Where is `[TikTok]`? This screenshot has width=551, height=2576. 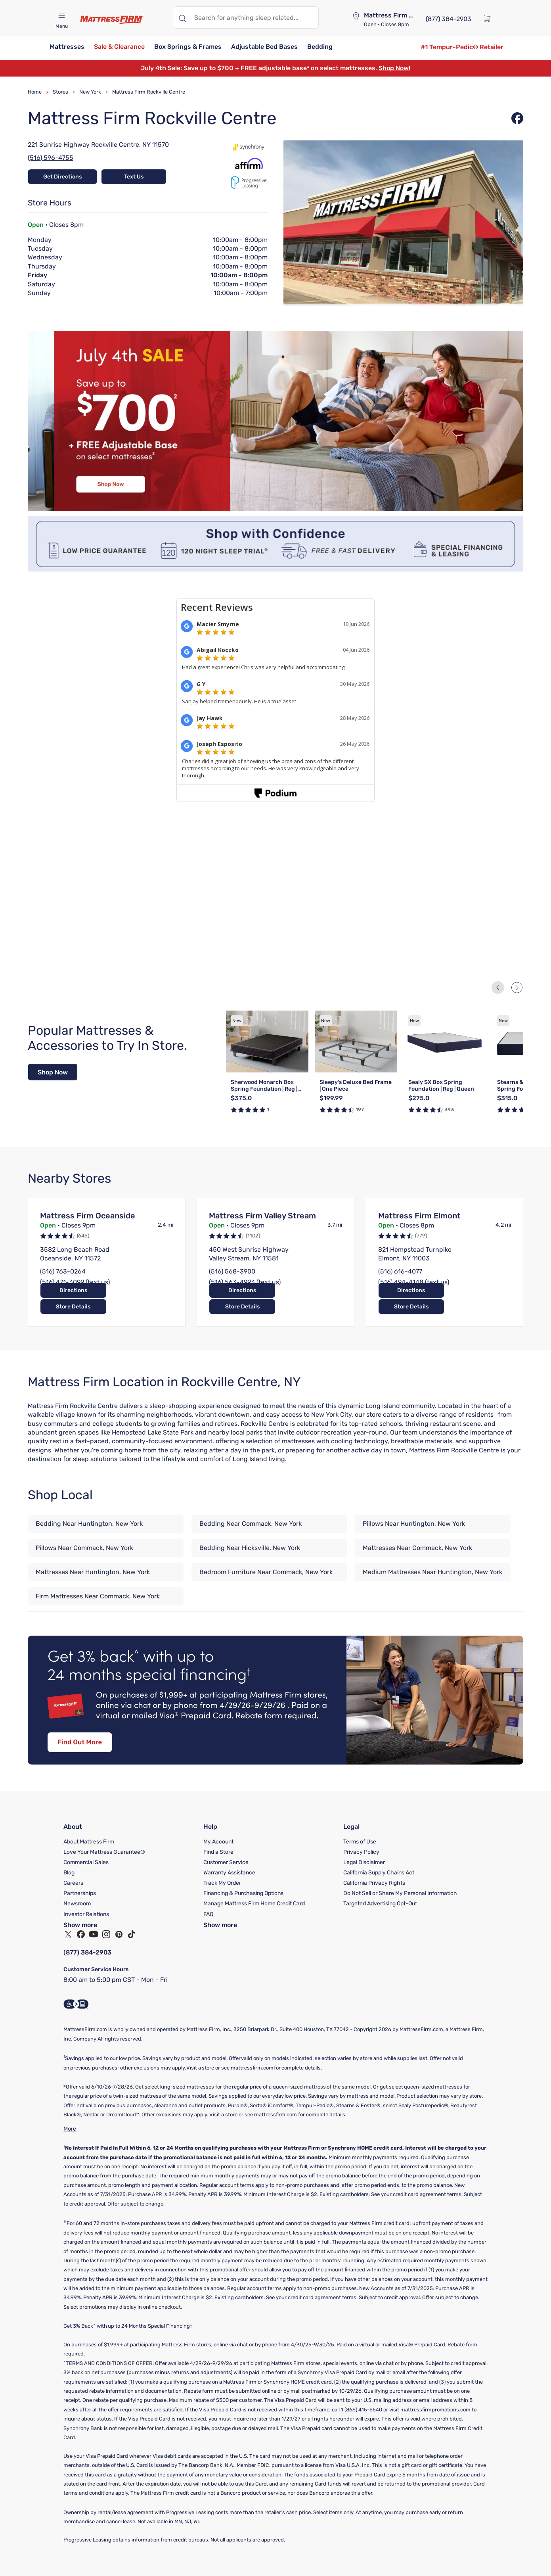 [TikTok] is located at coordinates (131, 1934).